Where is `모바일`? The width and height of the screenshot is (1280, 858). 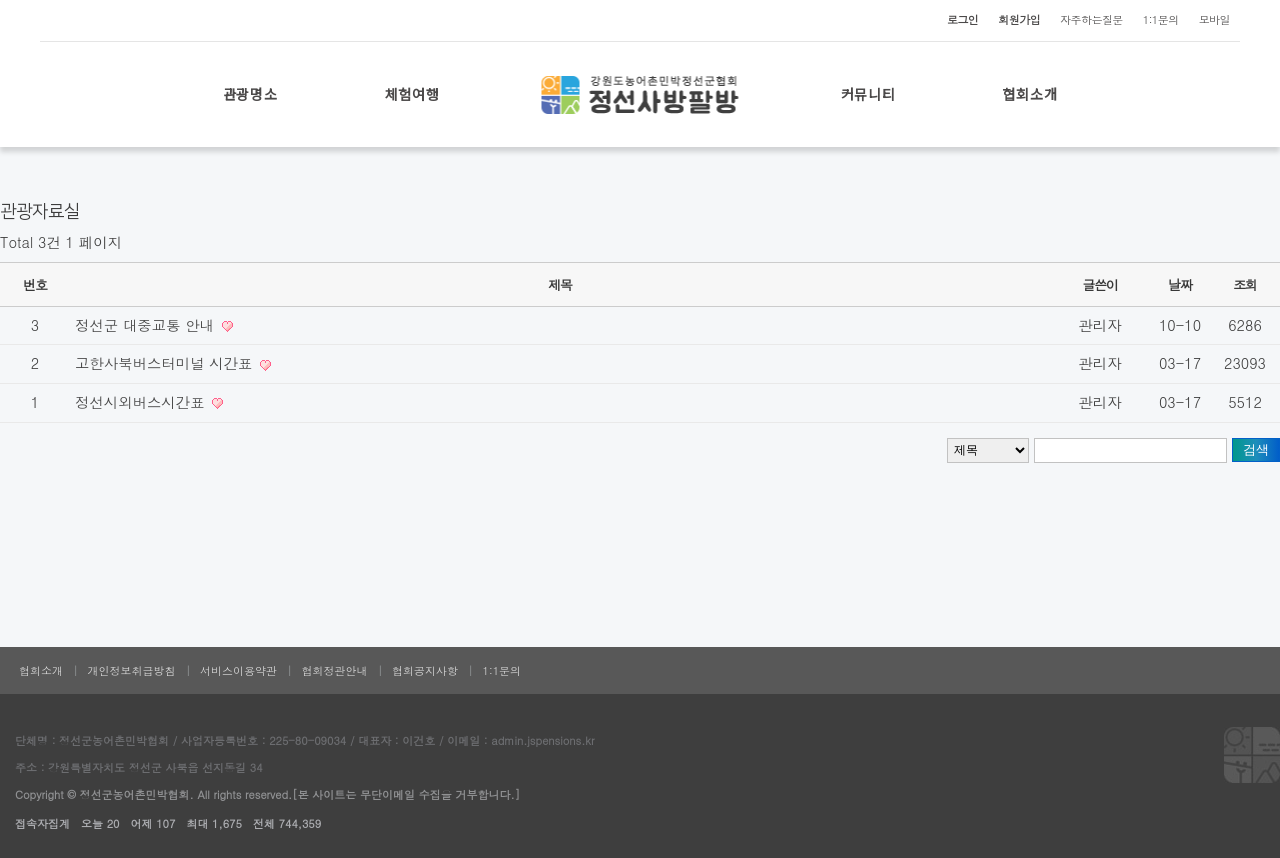 모바일 is located at coordinates (1214, 19).